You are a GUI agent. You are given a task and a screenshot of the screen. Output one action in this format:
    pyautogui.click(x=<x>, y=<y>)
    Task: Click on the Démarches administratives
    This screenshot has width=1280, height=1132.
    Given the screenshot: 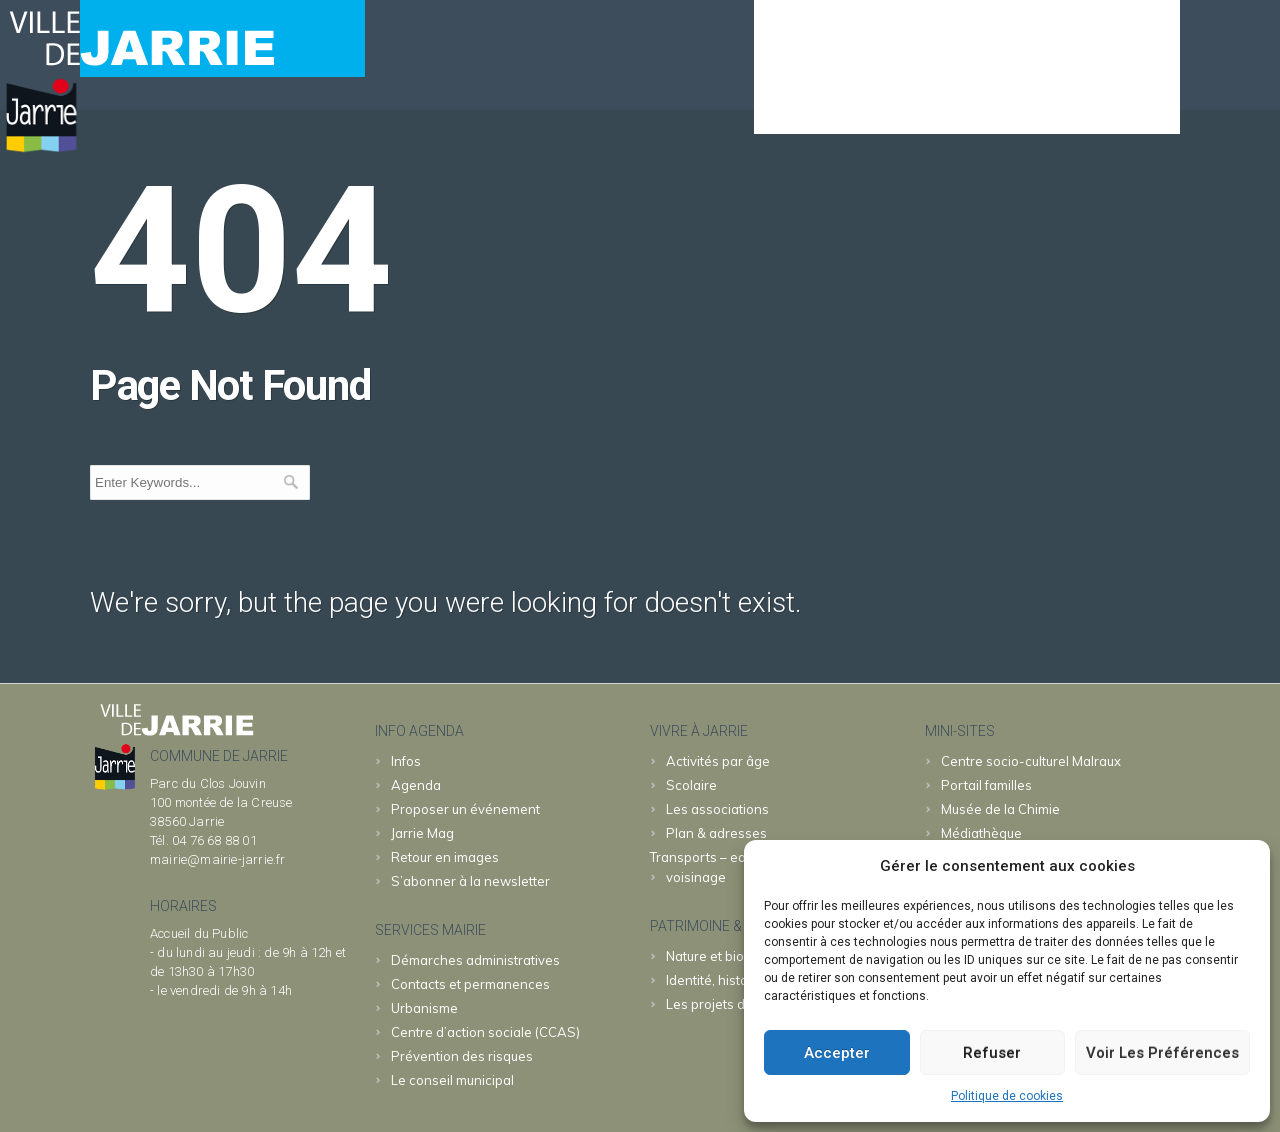 What is the action you would take?
    pyautogui.click(x=475, y=960)
    